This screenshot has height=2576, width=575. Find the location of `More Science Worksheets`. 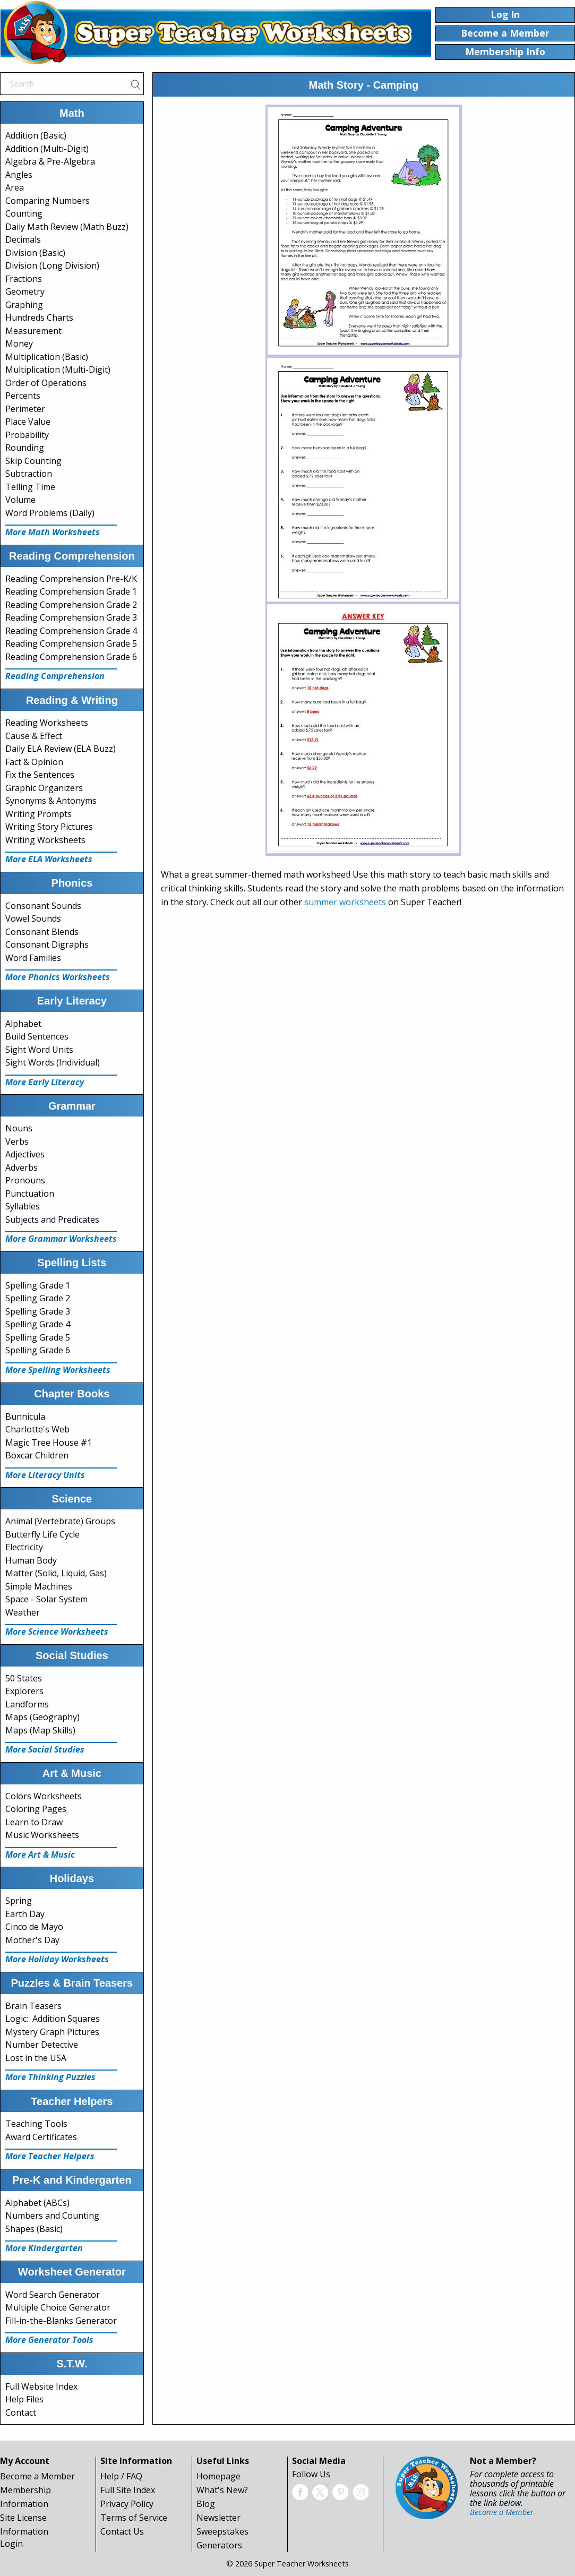

More Science Worksheets is located at coordinates (56, 1631).